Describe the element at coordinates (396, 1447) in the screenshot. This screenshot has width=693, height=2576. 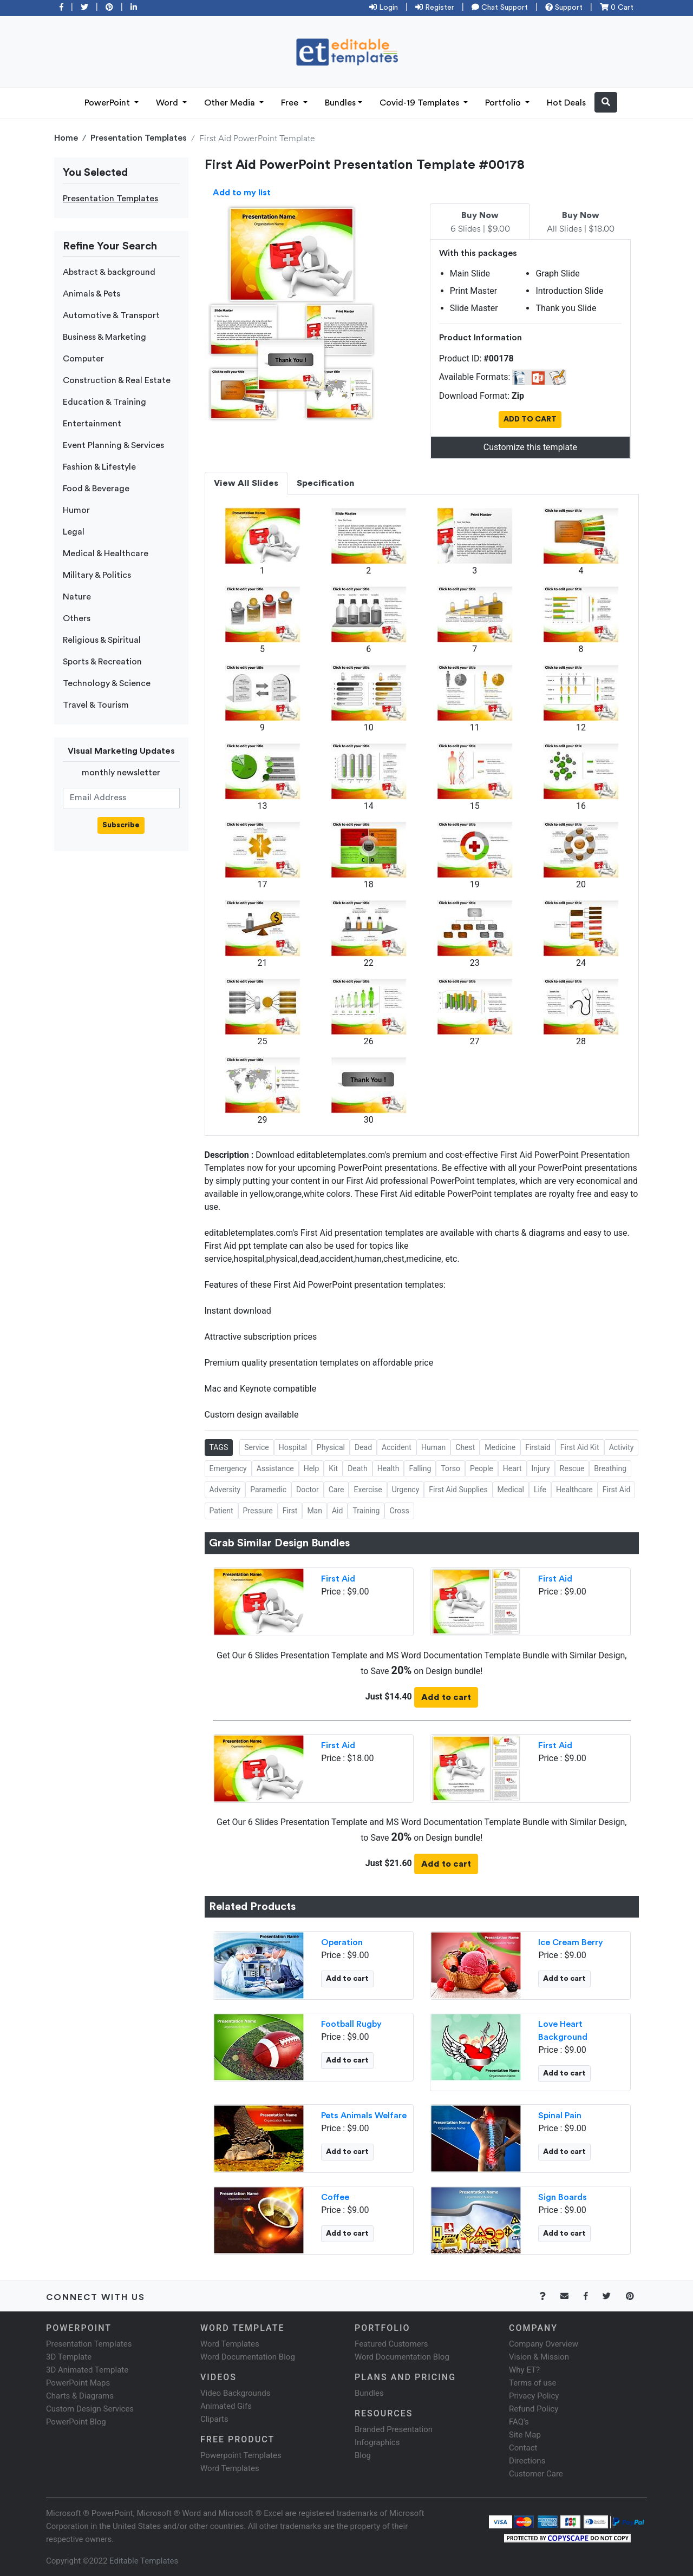
I see `Accident` at that location.